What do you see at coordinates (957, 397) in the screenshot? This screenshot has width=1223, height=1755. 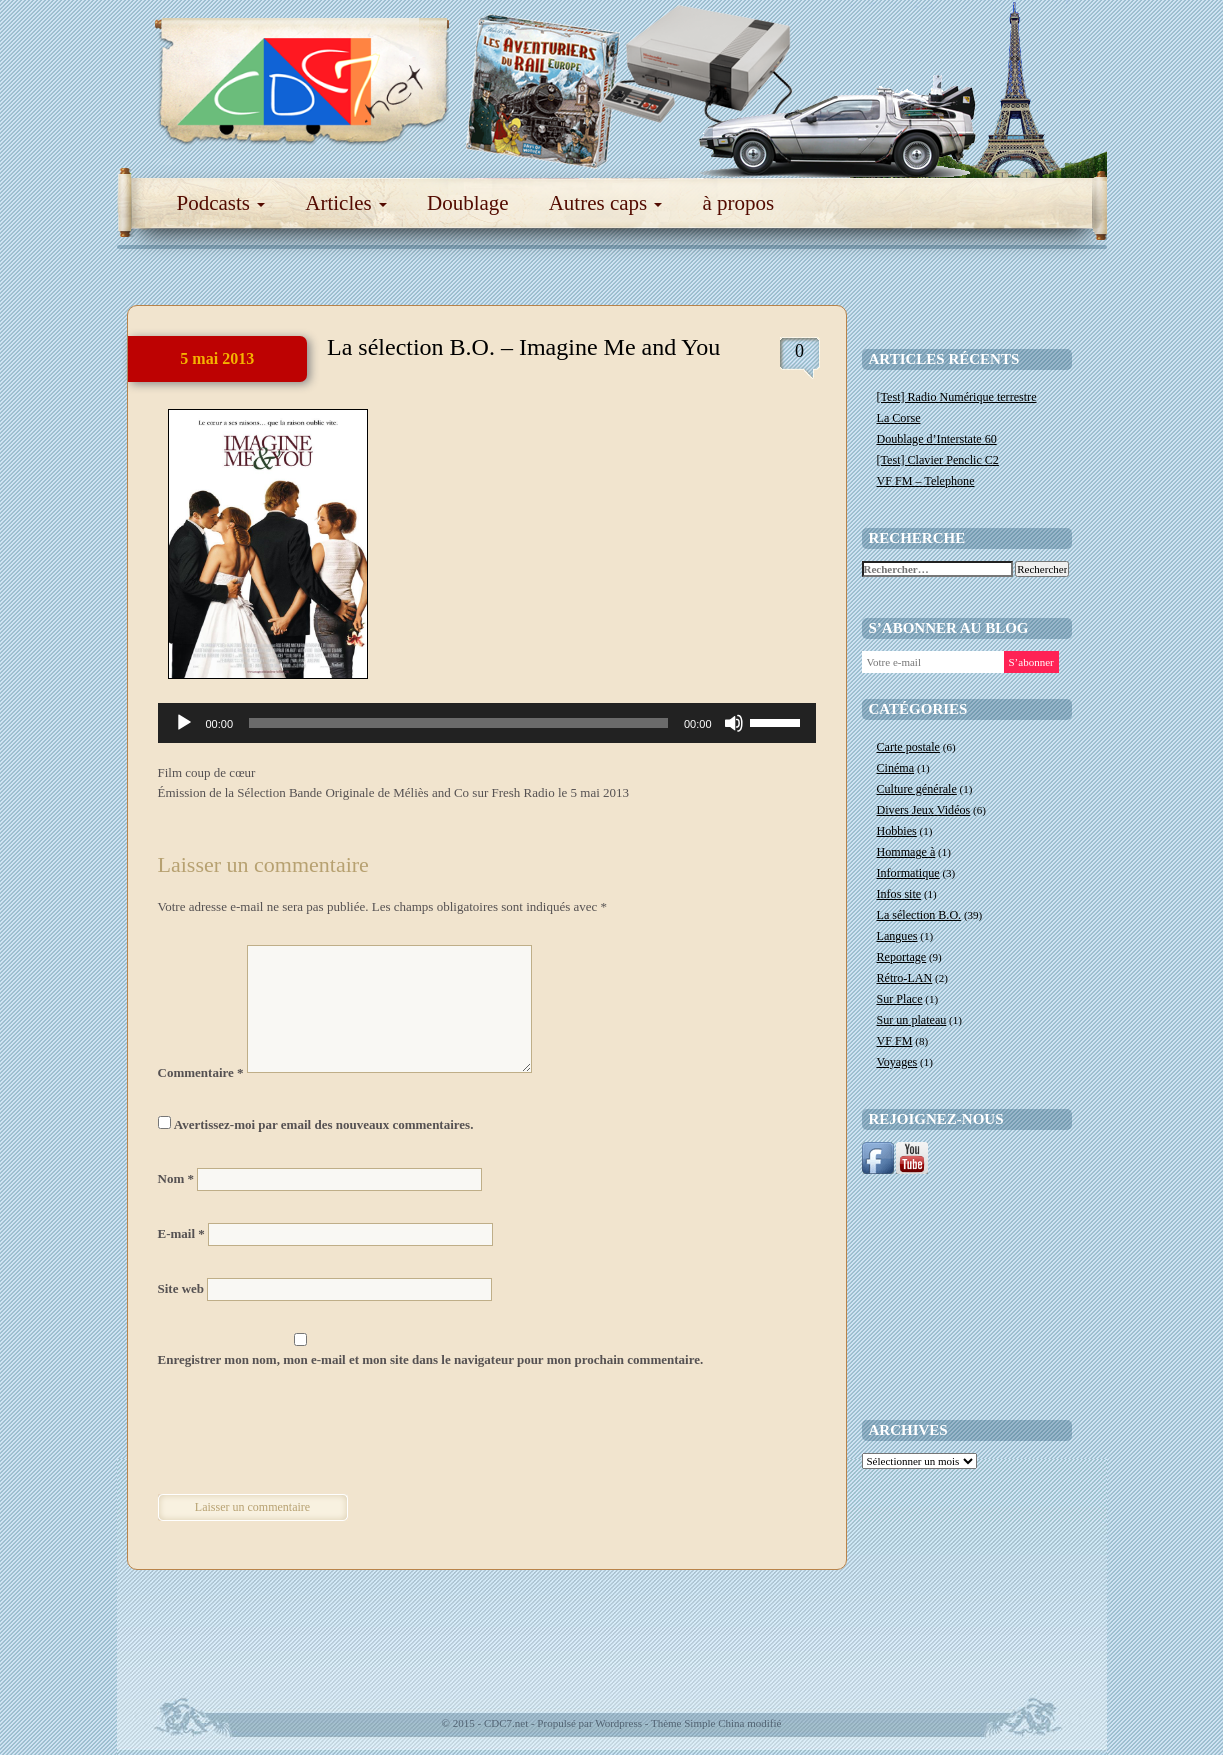 I see `[Test] Radio Numérique terrestre` at bounding box center [957, 397].